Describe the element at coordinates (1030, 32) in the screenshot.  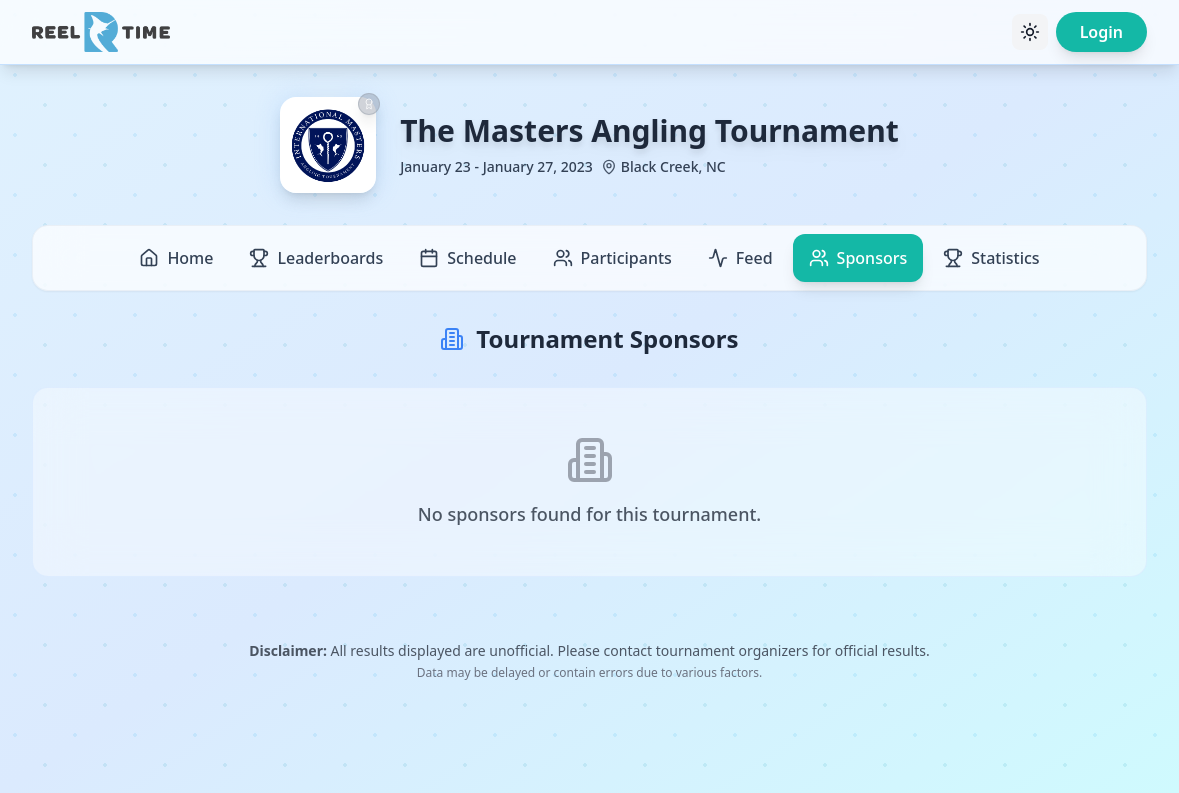
I see `[Toggle theme]` at that location.